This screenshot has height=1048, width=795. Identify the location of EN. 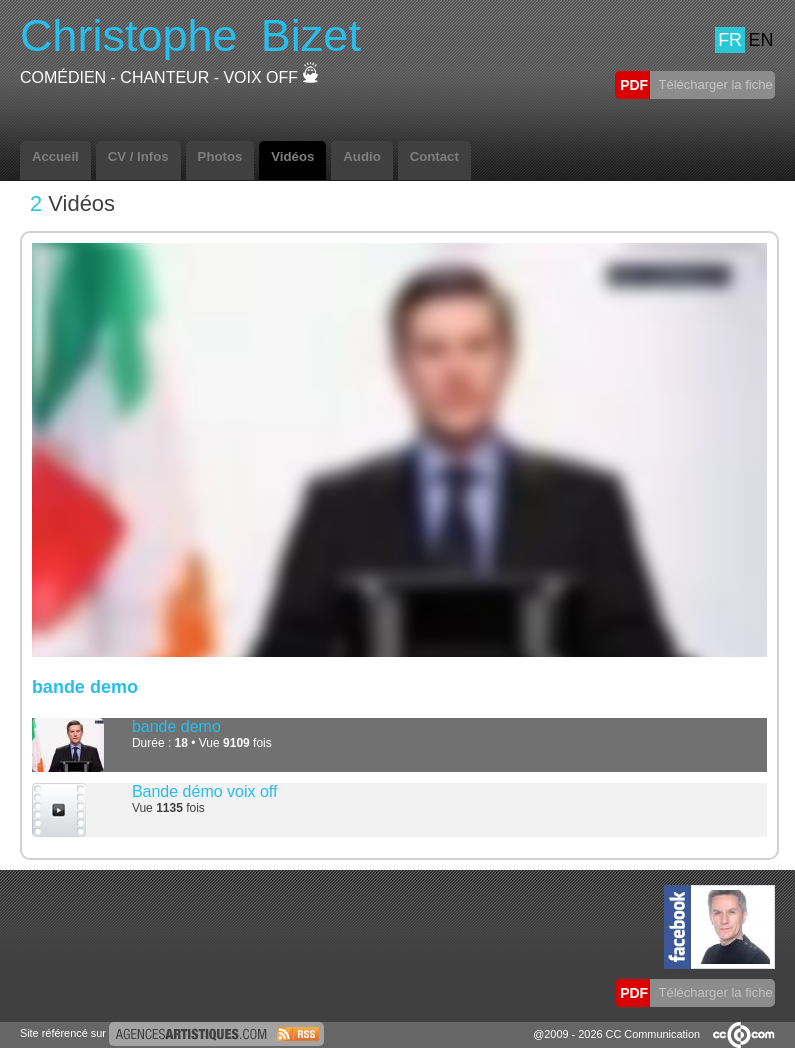
(760, 40).